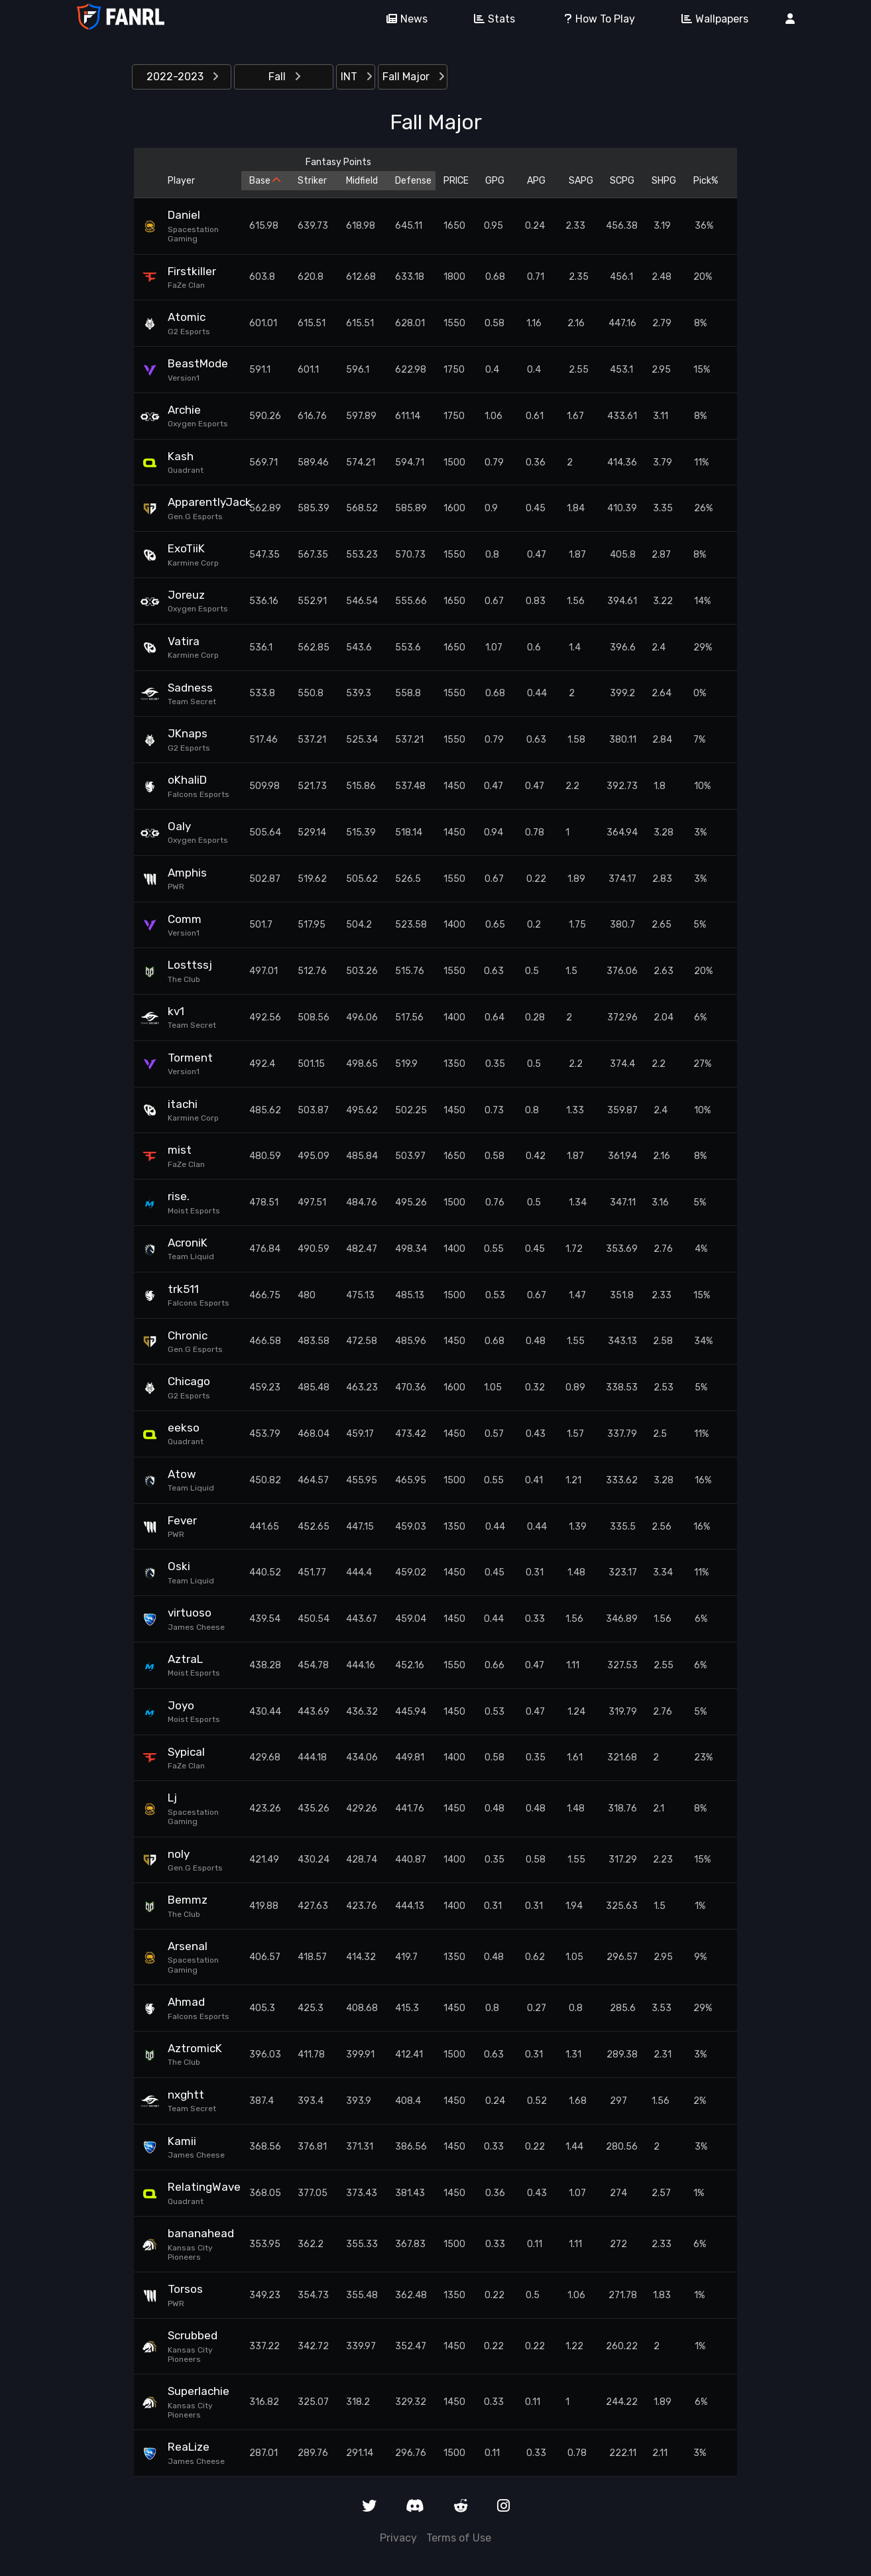 Image resolution: width=871 pixels, height=2576 pixels. I want to click on PRICE, so click(456, 180).